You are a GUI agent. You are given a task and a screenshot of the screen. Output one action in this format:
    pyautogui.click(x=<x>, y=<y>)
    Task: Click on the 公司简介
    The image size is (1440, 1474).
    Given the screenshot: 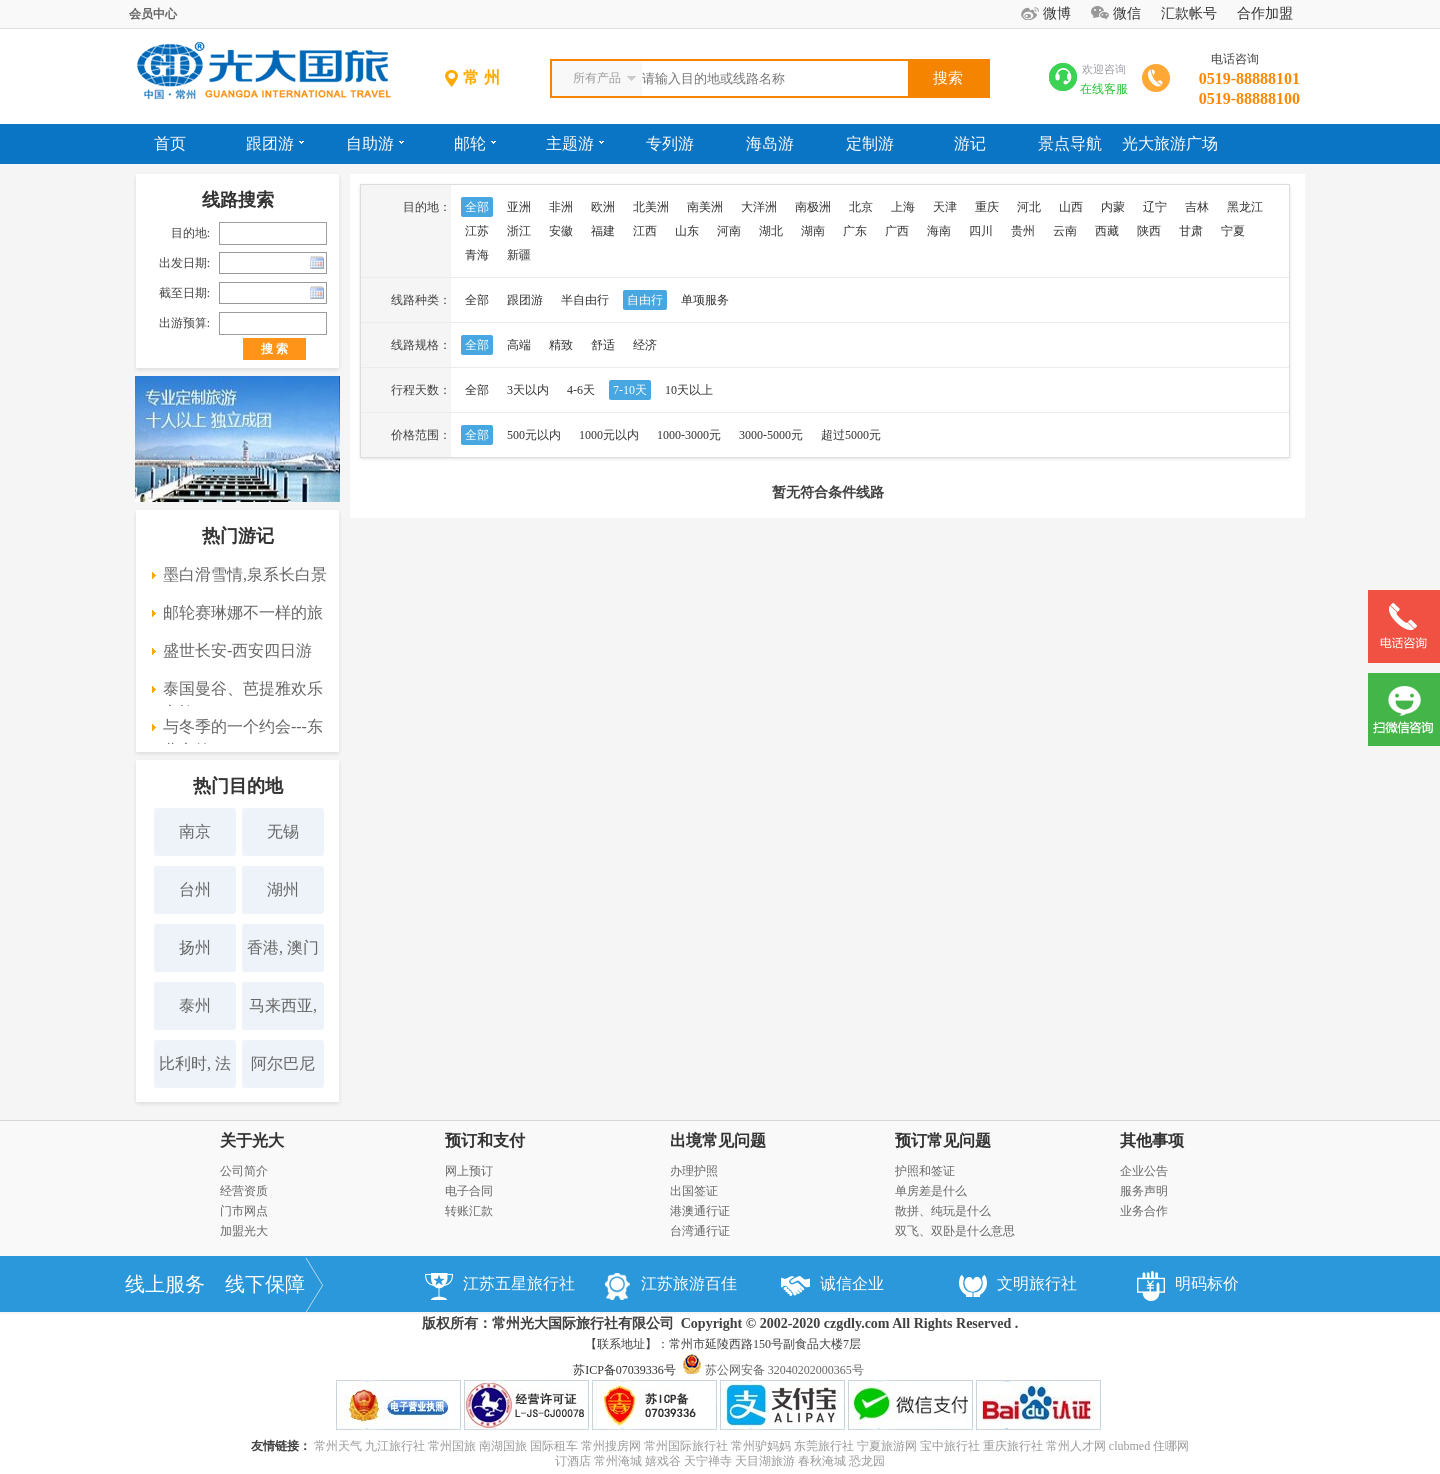 What is the action you would take?
    pyautogui.click(x=244, y=1171)
    